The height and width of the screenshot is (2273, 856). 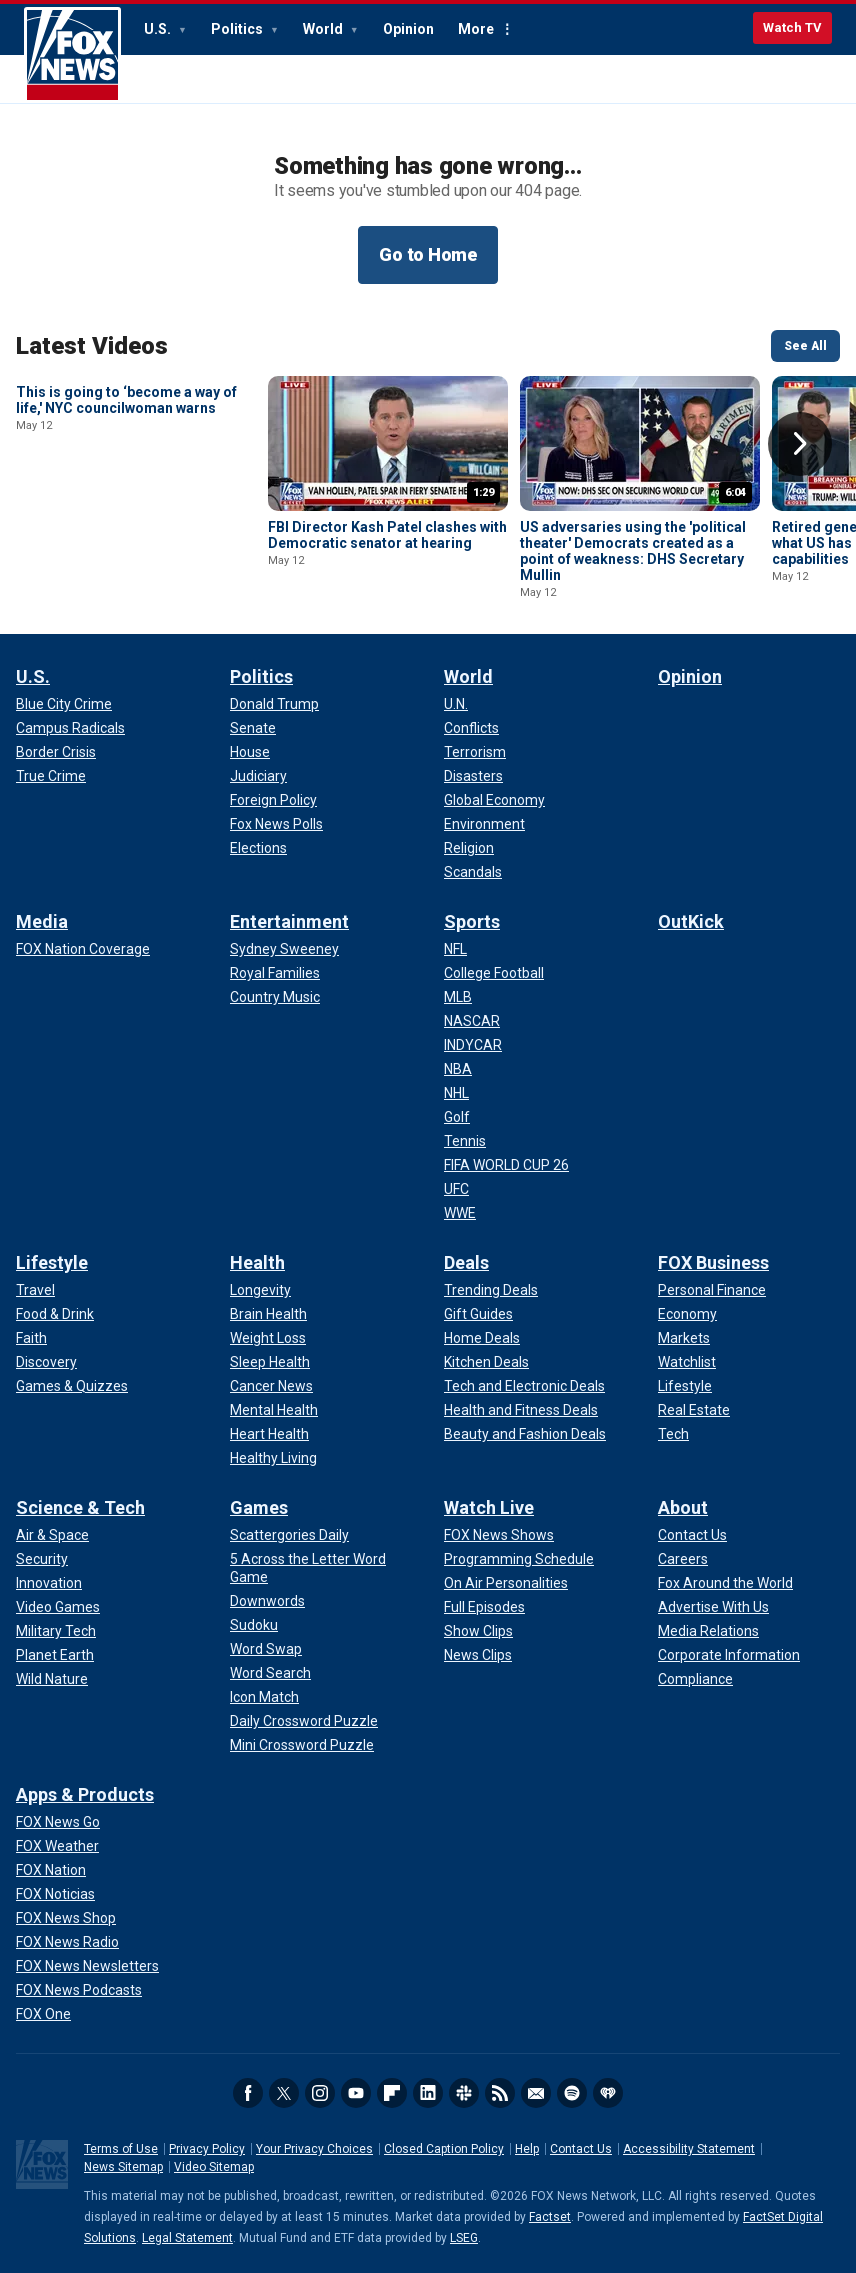 What do you see at coordinates (536, 2093) in the screenshot?
I see `Newsletters` at bounding box center [536, 2093].